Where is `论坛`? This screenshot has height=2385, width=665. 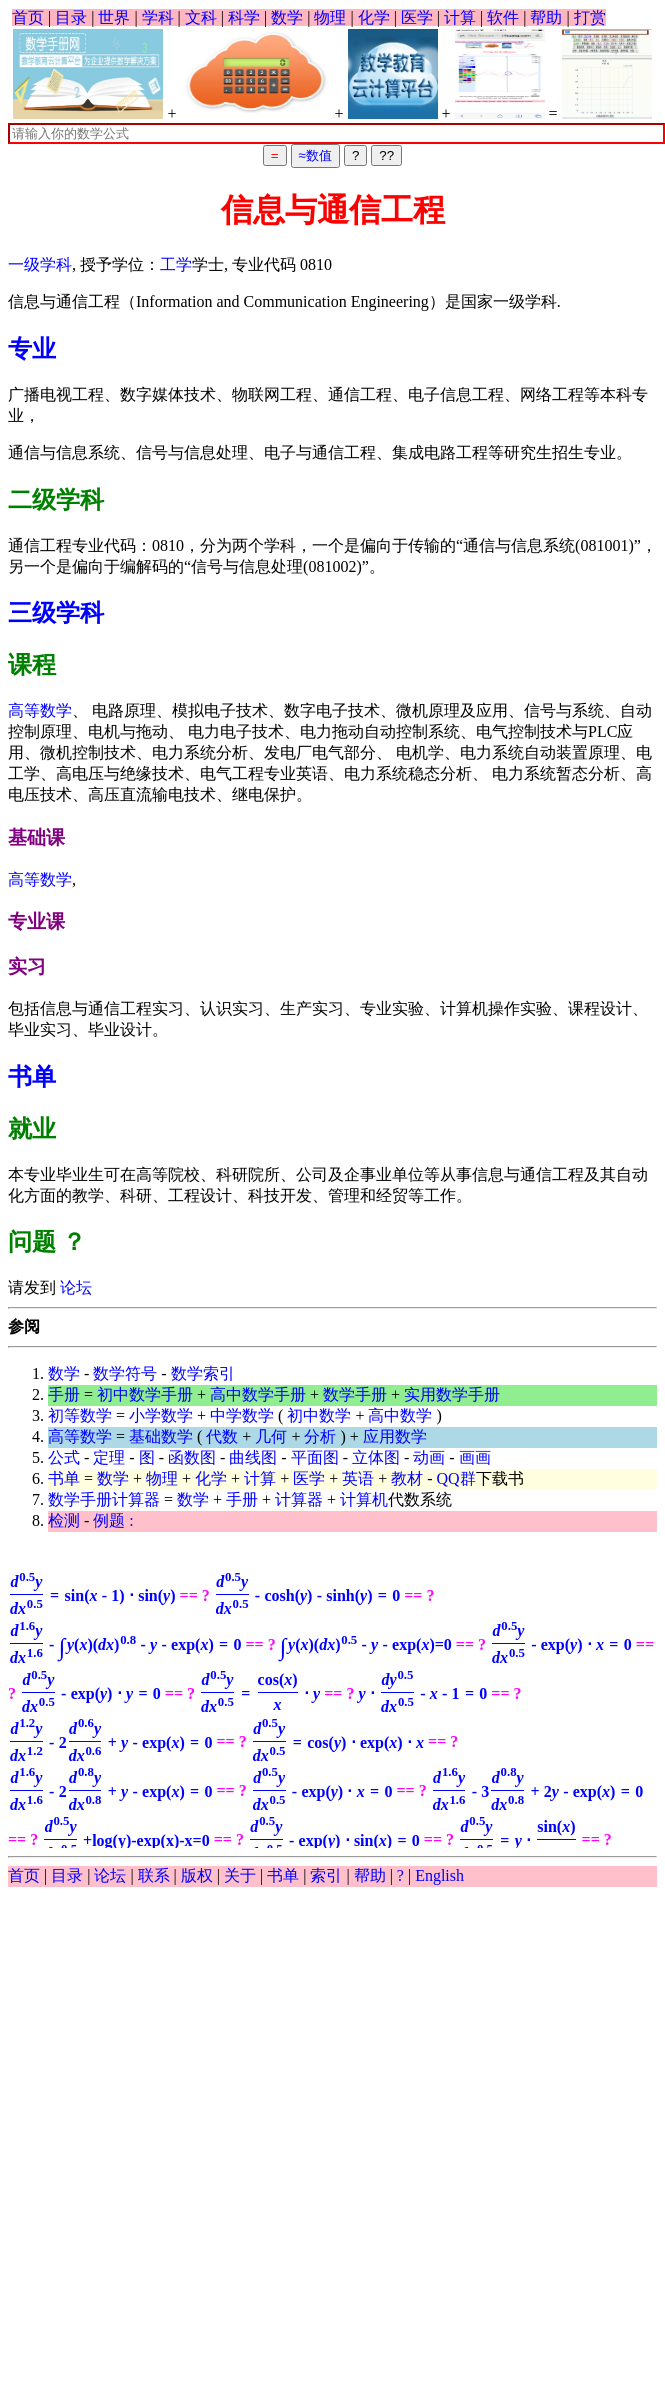
论坛 is located at coordinates (74, 1287).